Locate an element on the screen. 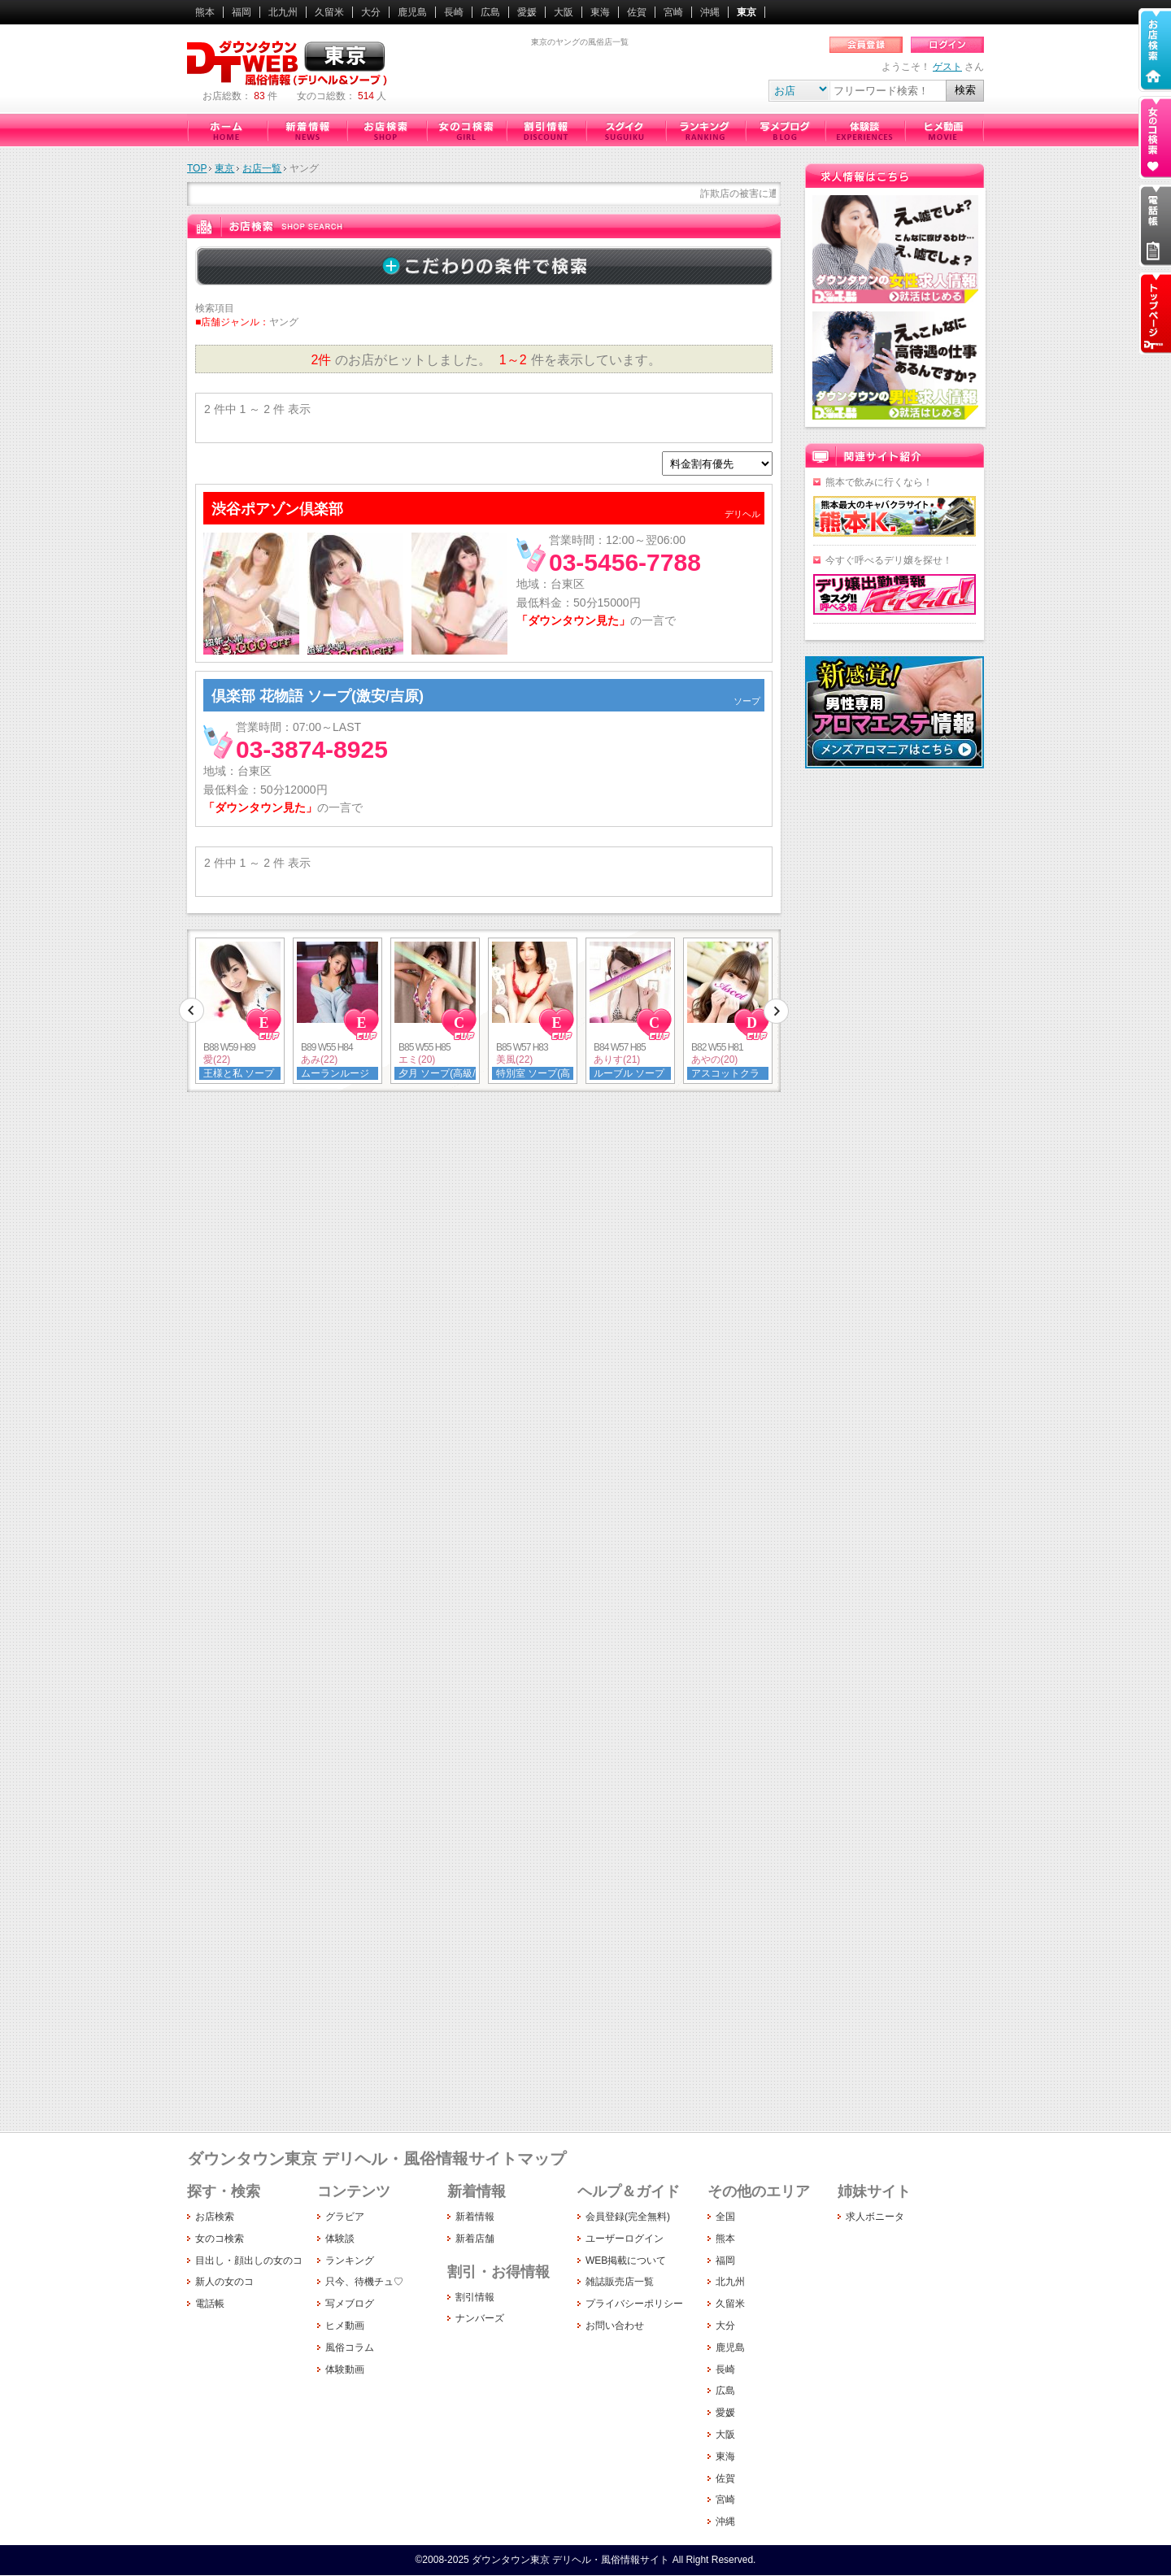  ログイン is located at coordinates (947, 45).